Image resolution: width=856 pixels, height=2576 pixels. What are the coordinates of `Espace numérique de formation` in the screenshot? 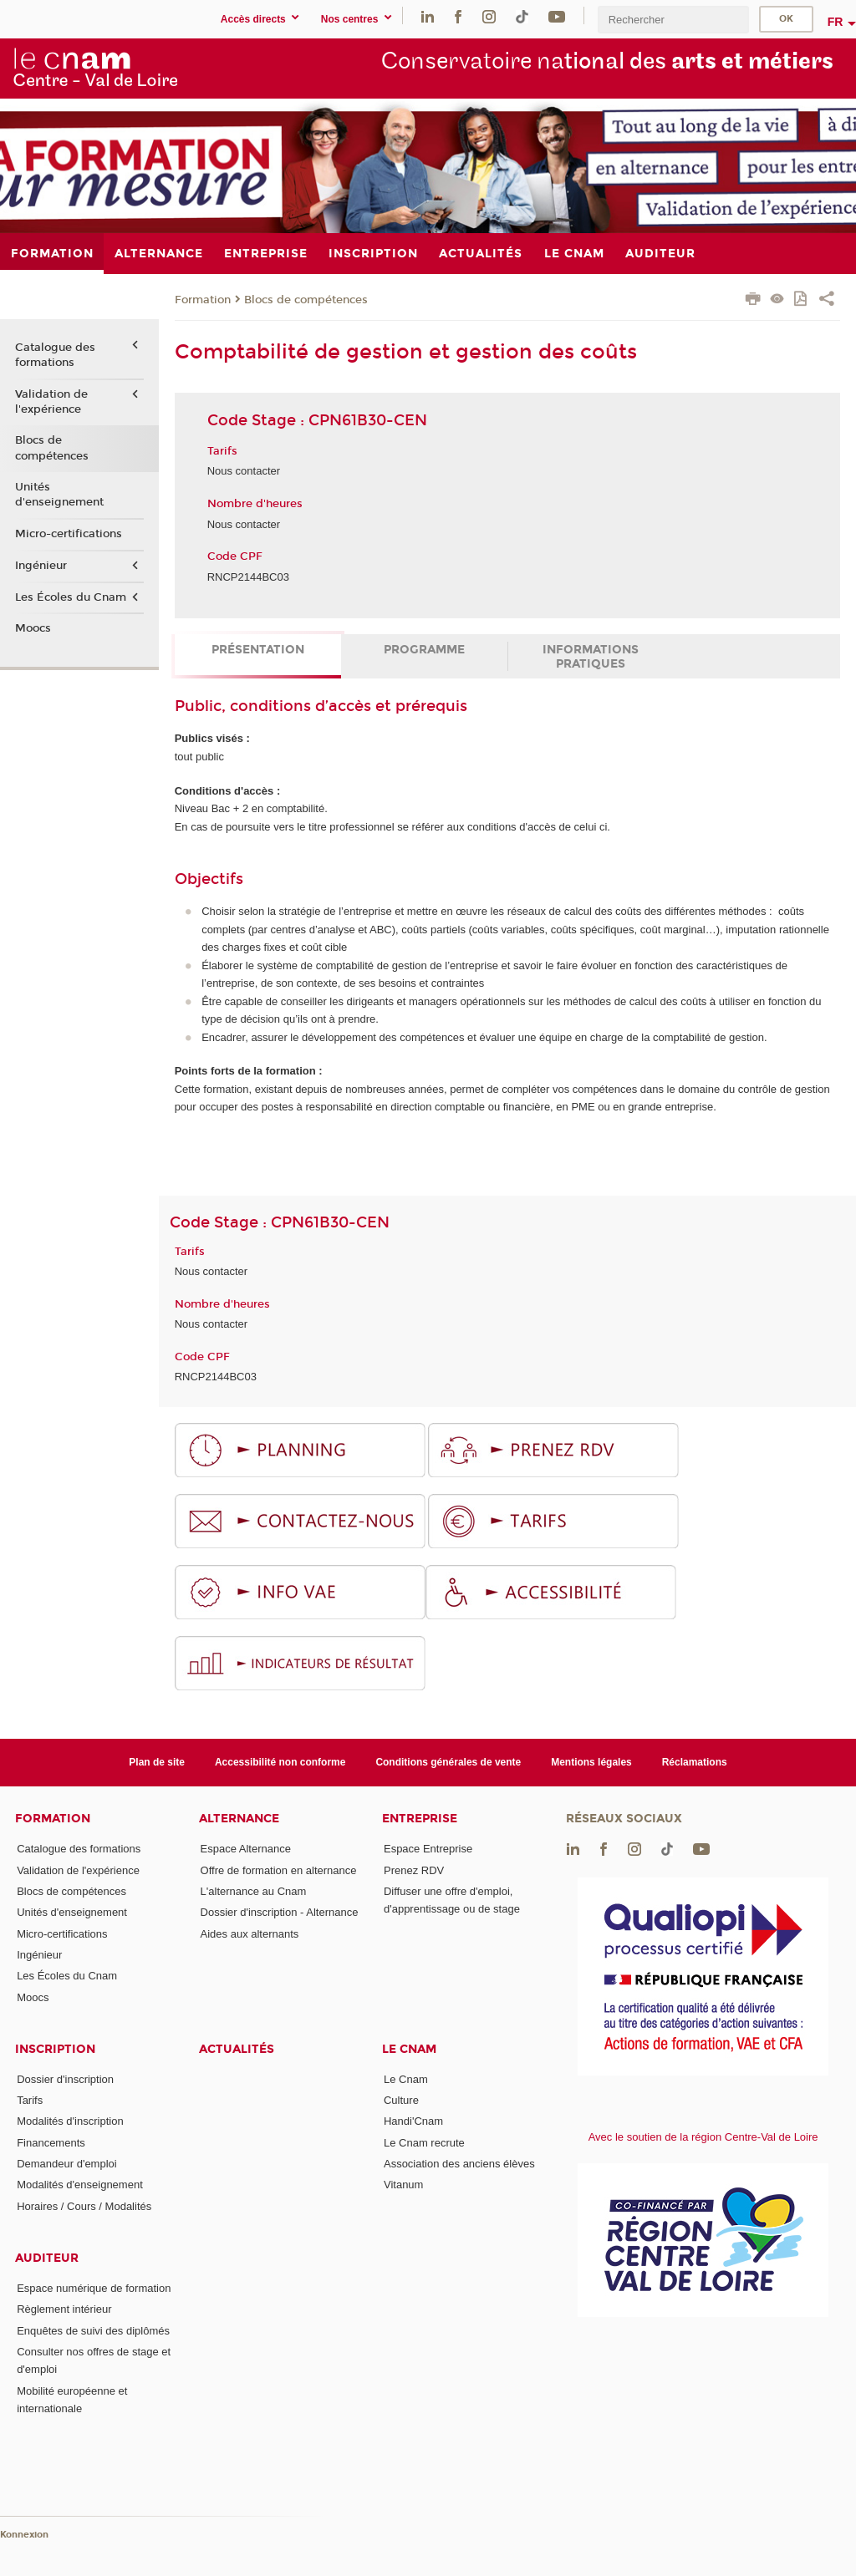 It's located at (94, 2288).